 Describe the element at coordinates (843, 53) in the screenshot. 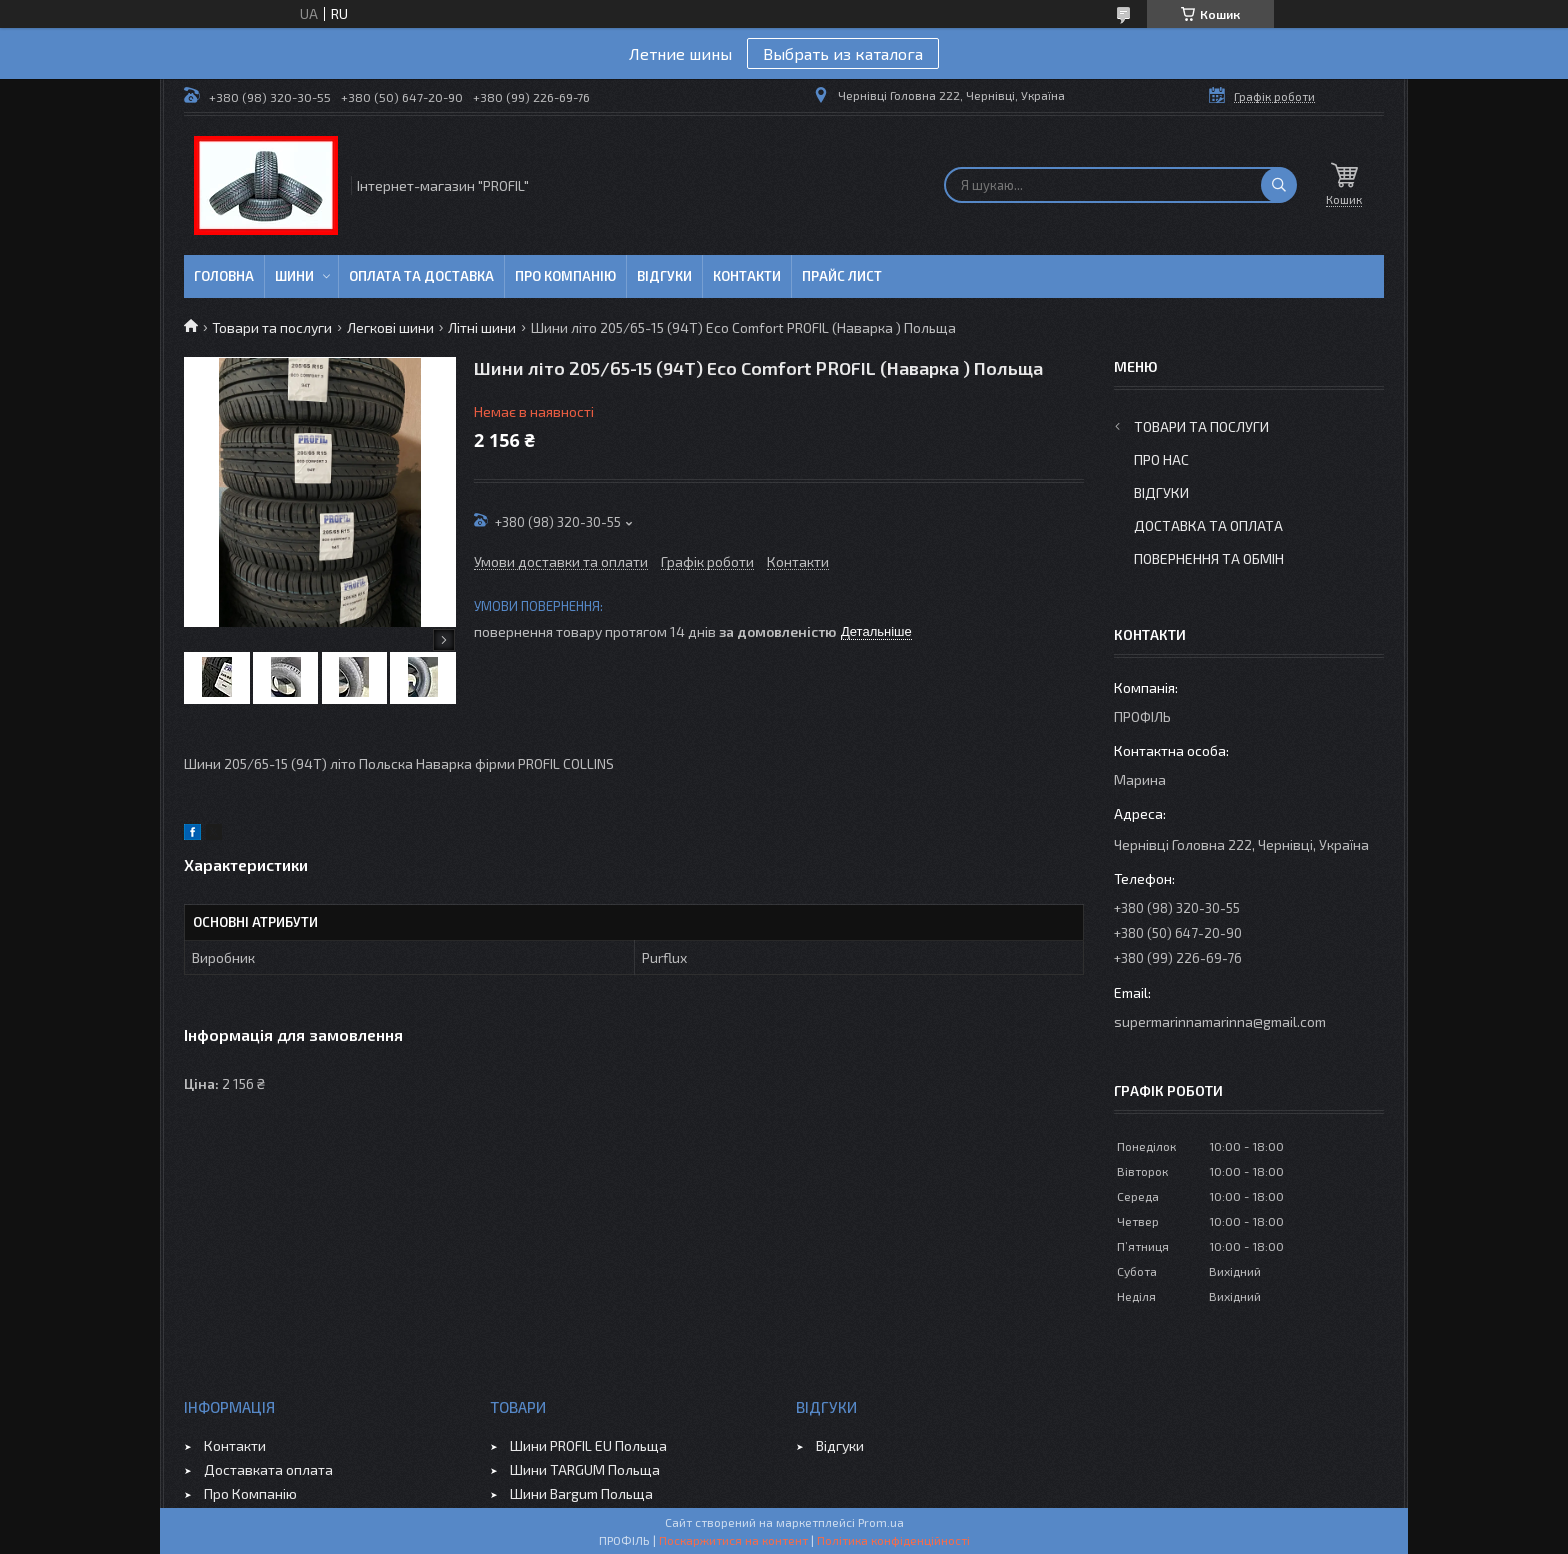

I see `Выбрать из каталога` at that location.